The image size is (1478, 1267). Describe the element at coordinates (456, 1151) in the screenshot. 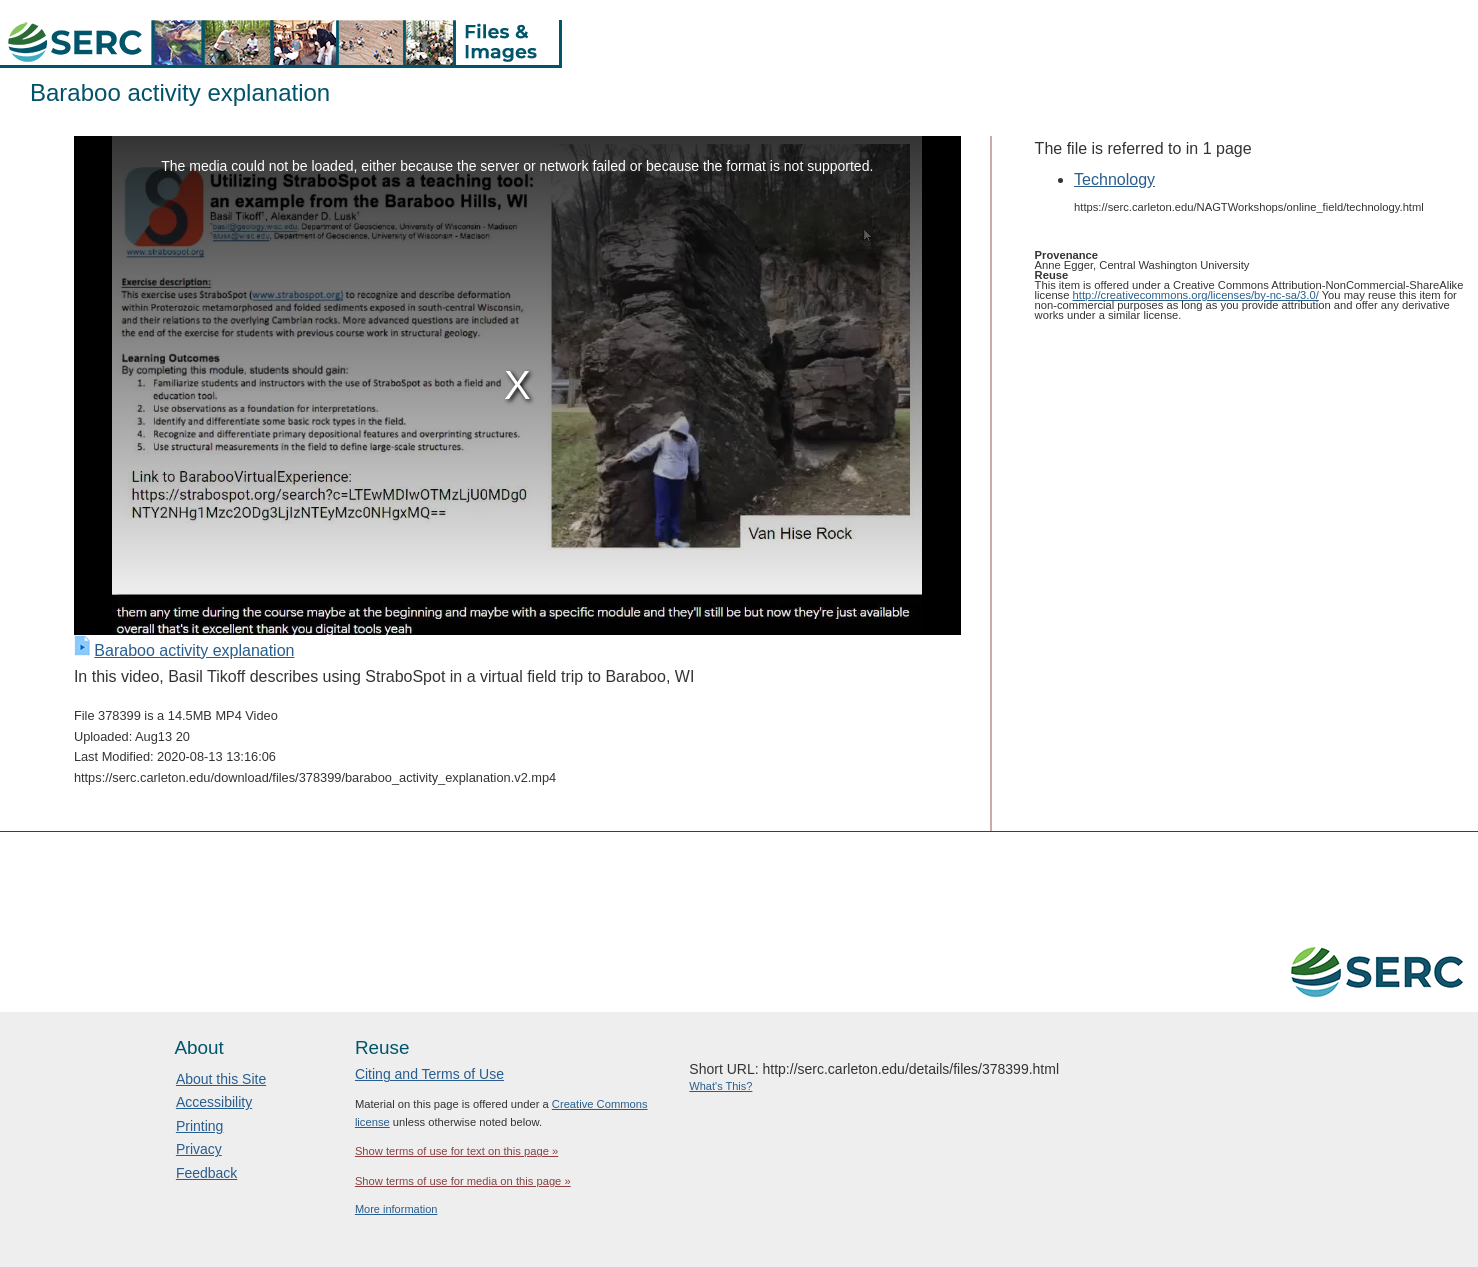

I see `Show terms of use for text on this page »` at that location.